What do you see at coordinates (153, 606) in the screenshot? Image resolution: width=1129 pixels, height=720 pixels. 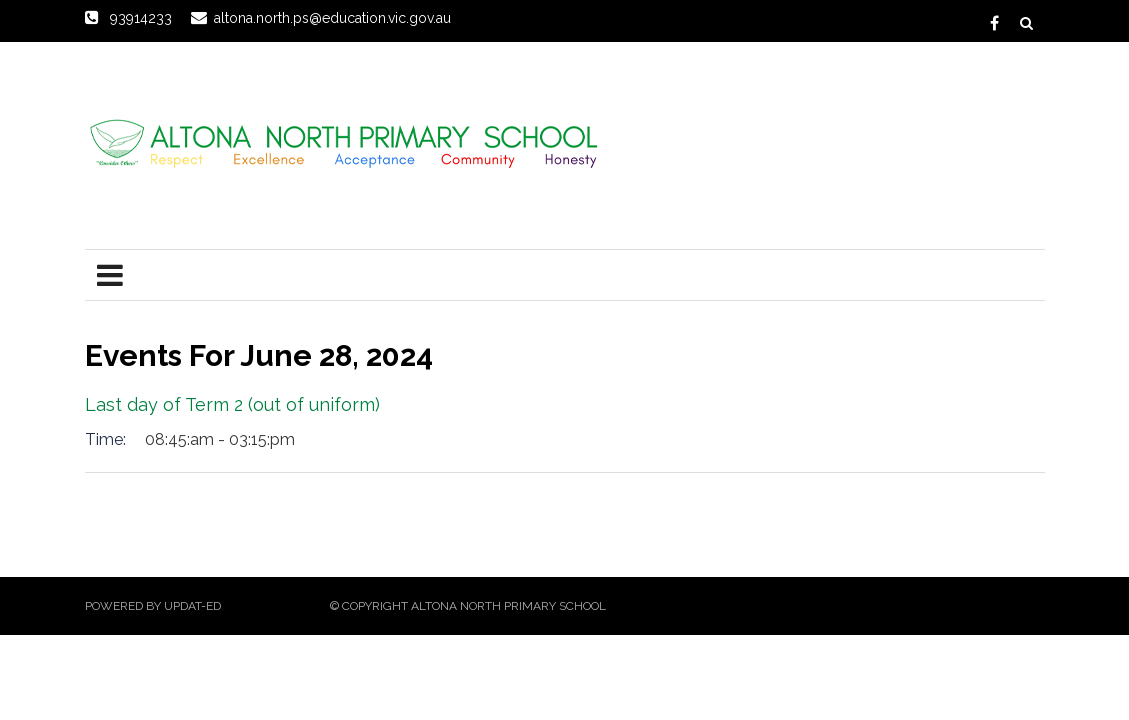 I see `Powered by Updat-ed` at bounding box center [153, 606].